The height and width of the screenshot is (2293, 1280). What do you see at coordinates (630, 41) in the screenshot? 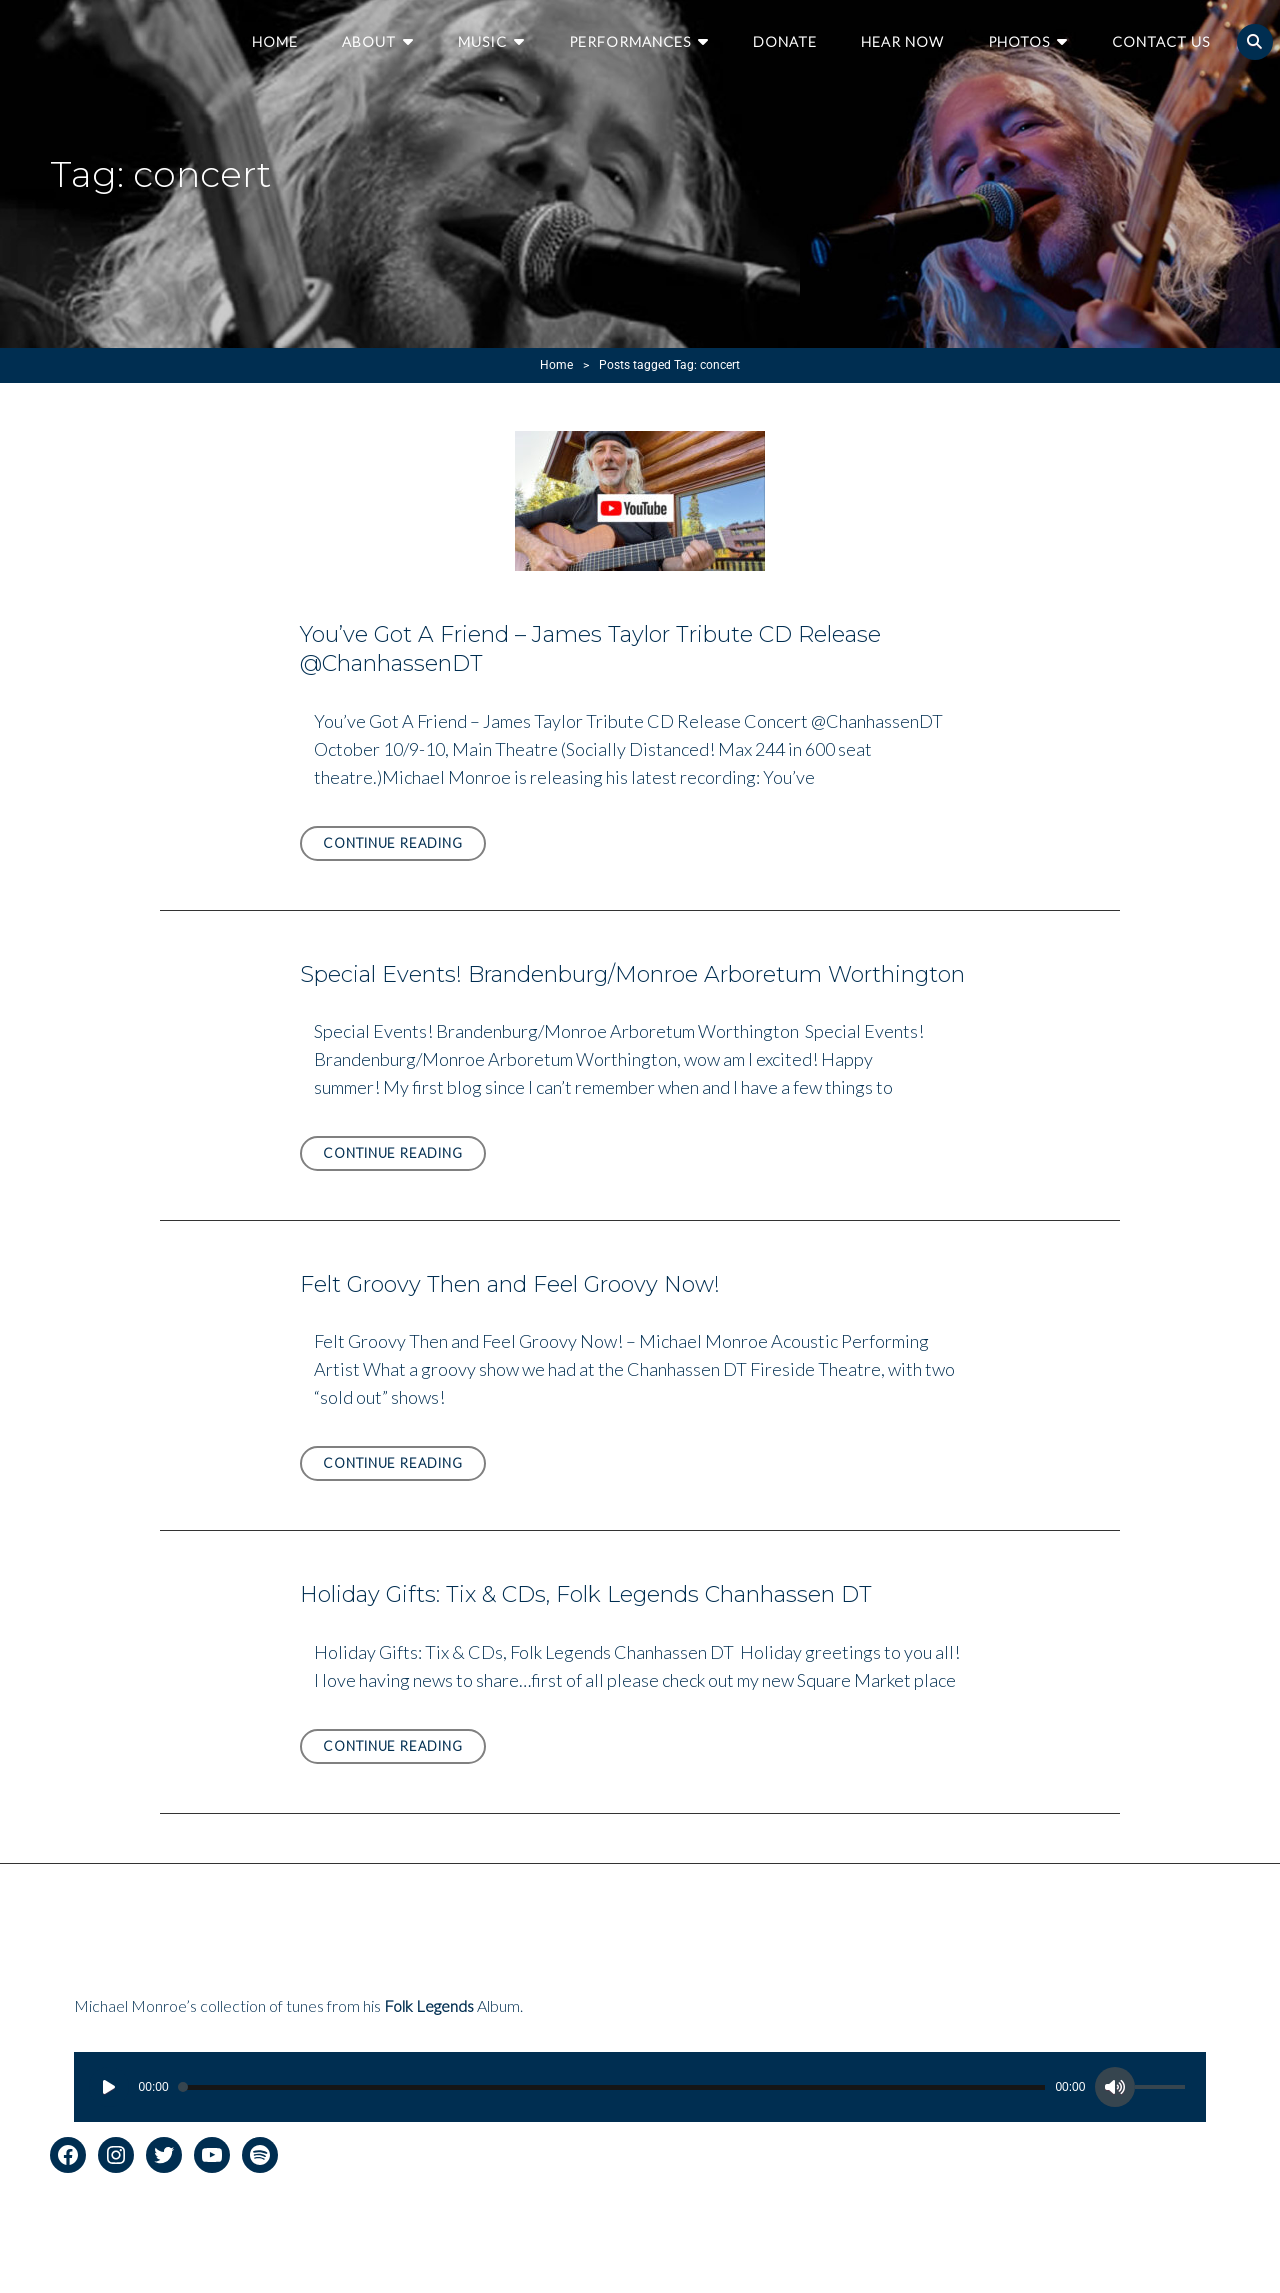
I see `Performances` at bounding box center [630, 41].